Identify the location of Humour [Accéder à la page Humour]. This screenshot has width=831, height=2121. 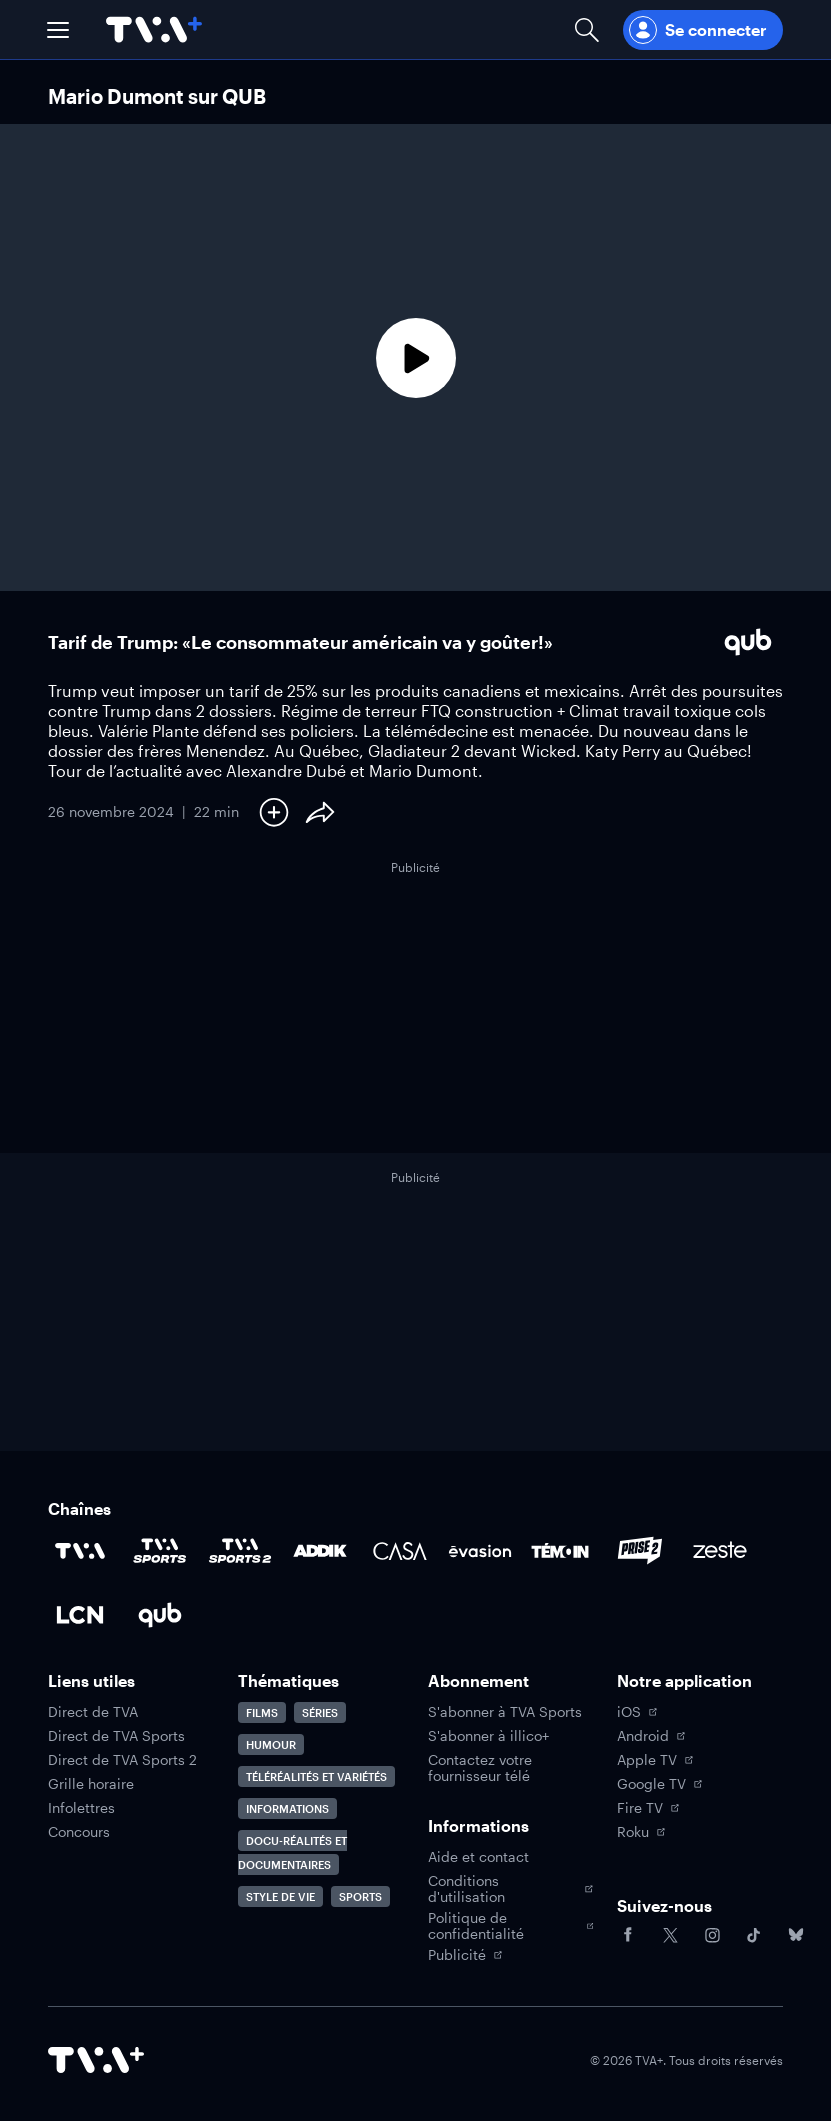
(271, 1744).